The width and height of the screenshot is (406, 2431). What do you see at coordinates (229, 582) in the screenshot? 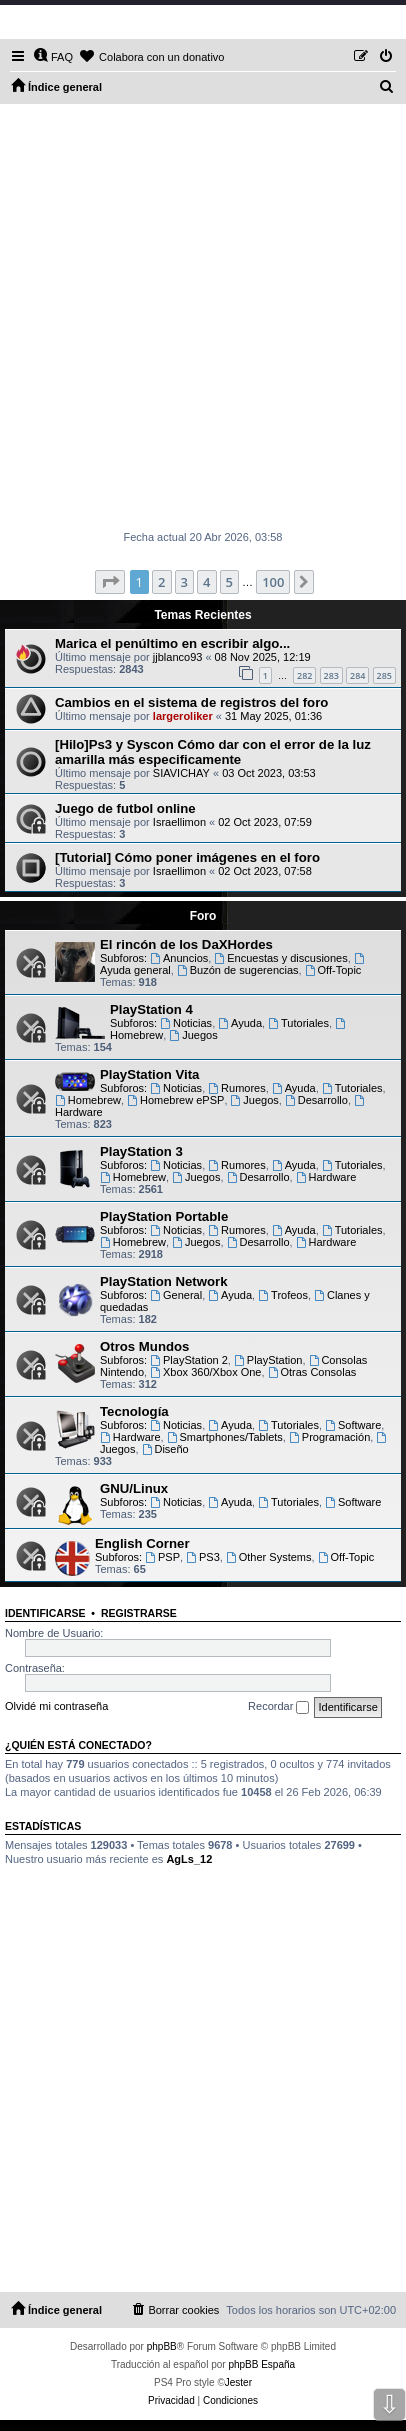
I see `5 [button]` at bounding box center [229, 582].